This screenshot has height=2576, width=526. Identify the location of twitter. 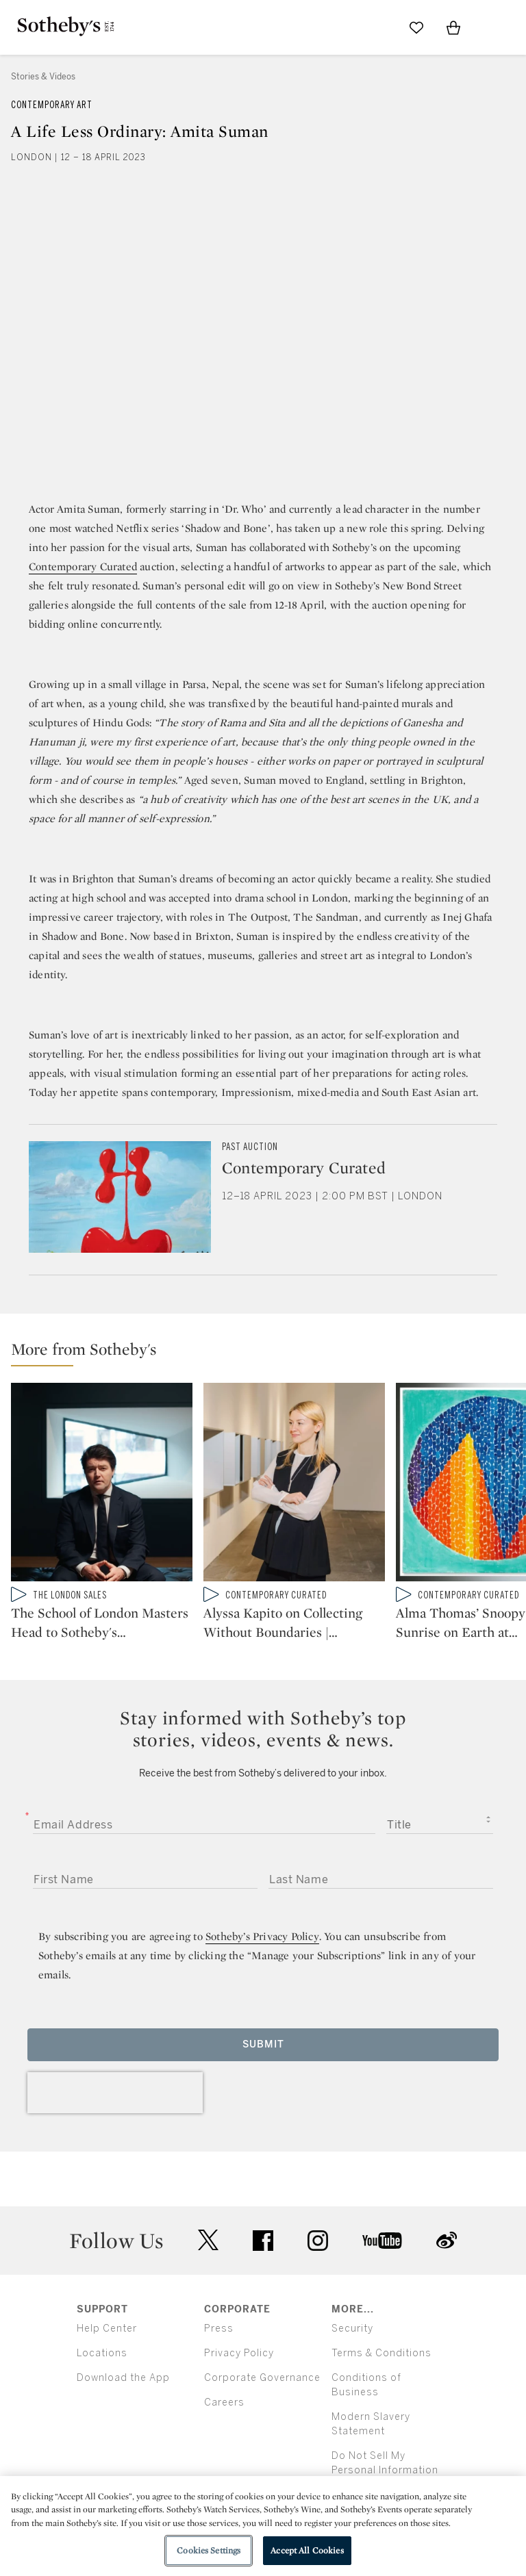
(208, 2240).